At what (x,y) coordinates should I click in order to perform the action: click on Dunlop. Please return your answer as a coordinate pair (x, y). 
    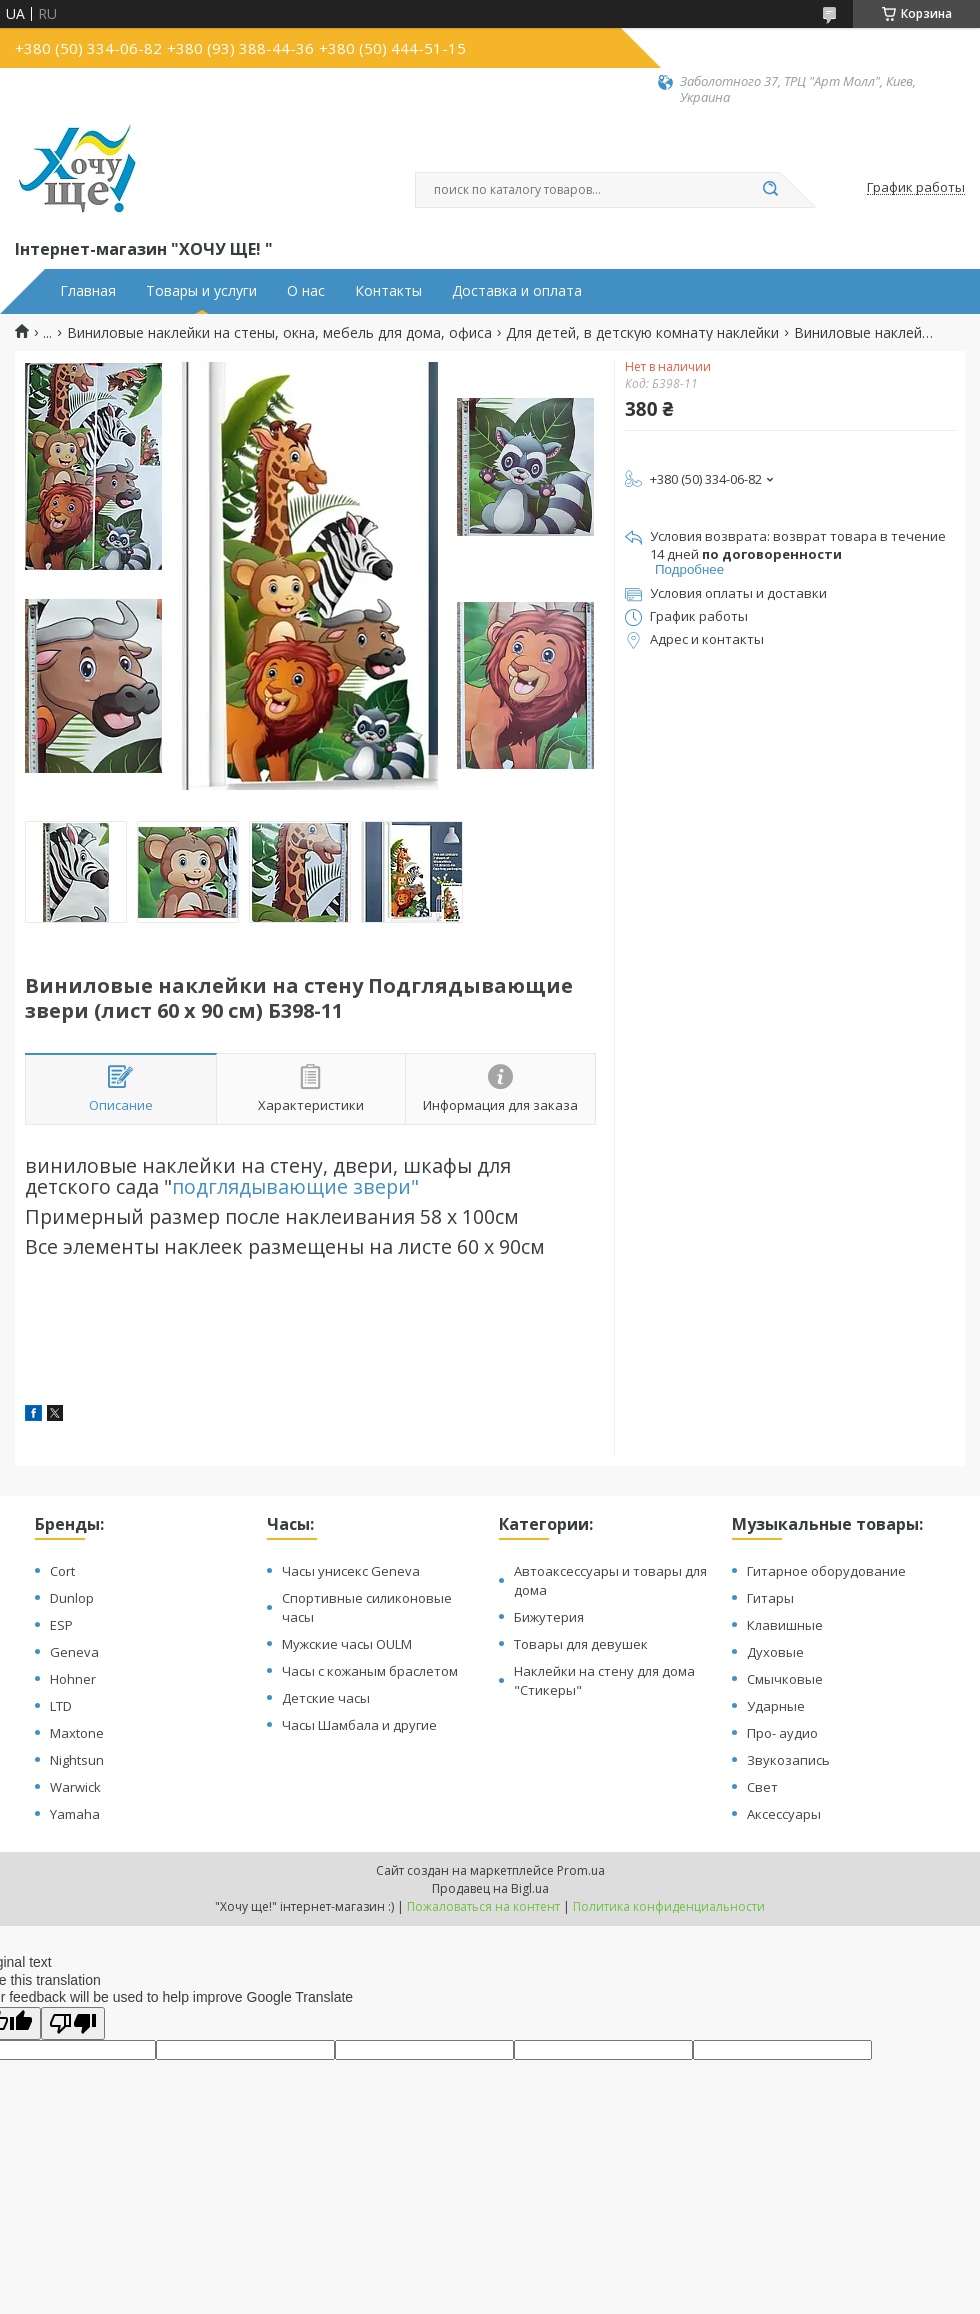
    Looking at the image, I should click on (72, 1598).